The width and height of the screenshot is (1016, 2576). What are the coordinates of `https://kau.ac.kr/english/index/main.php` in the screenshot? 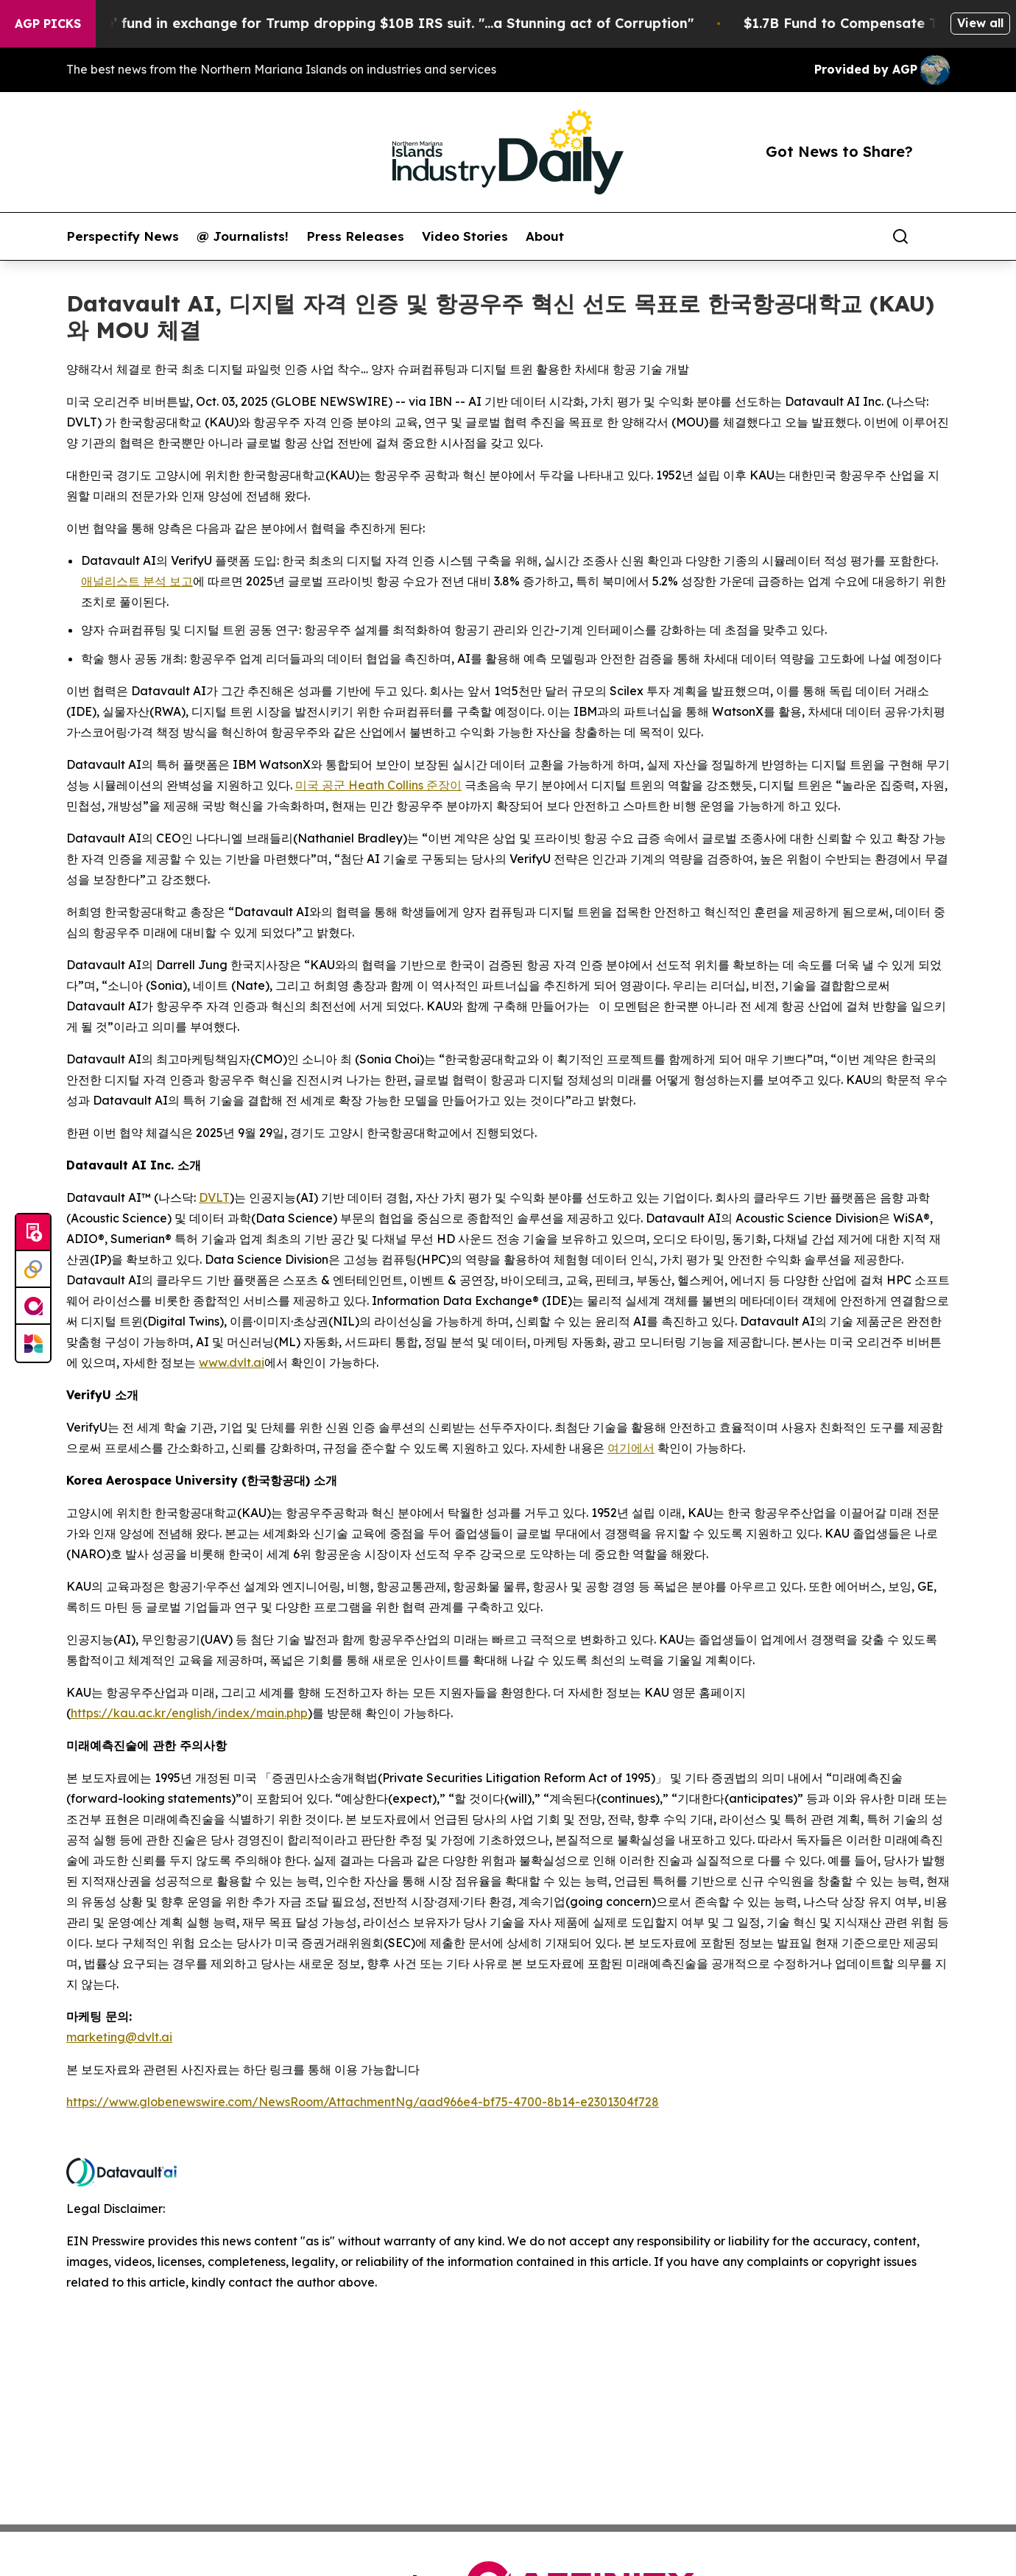 It's located at (189, 1713).